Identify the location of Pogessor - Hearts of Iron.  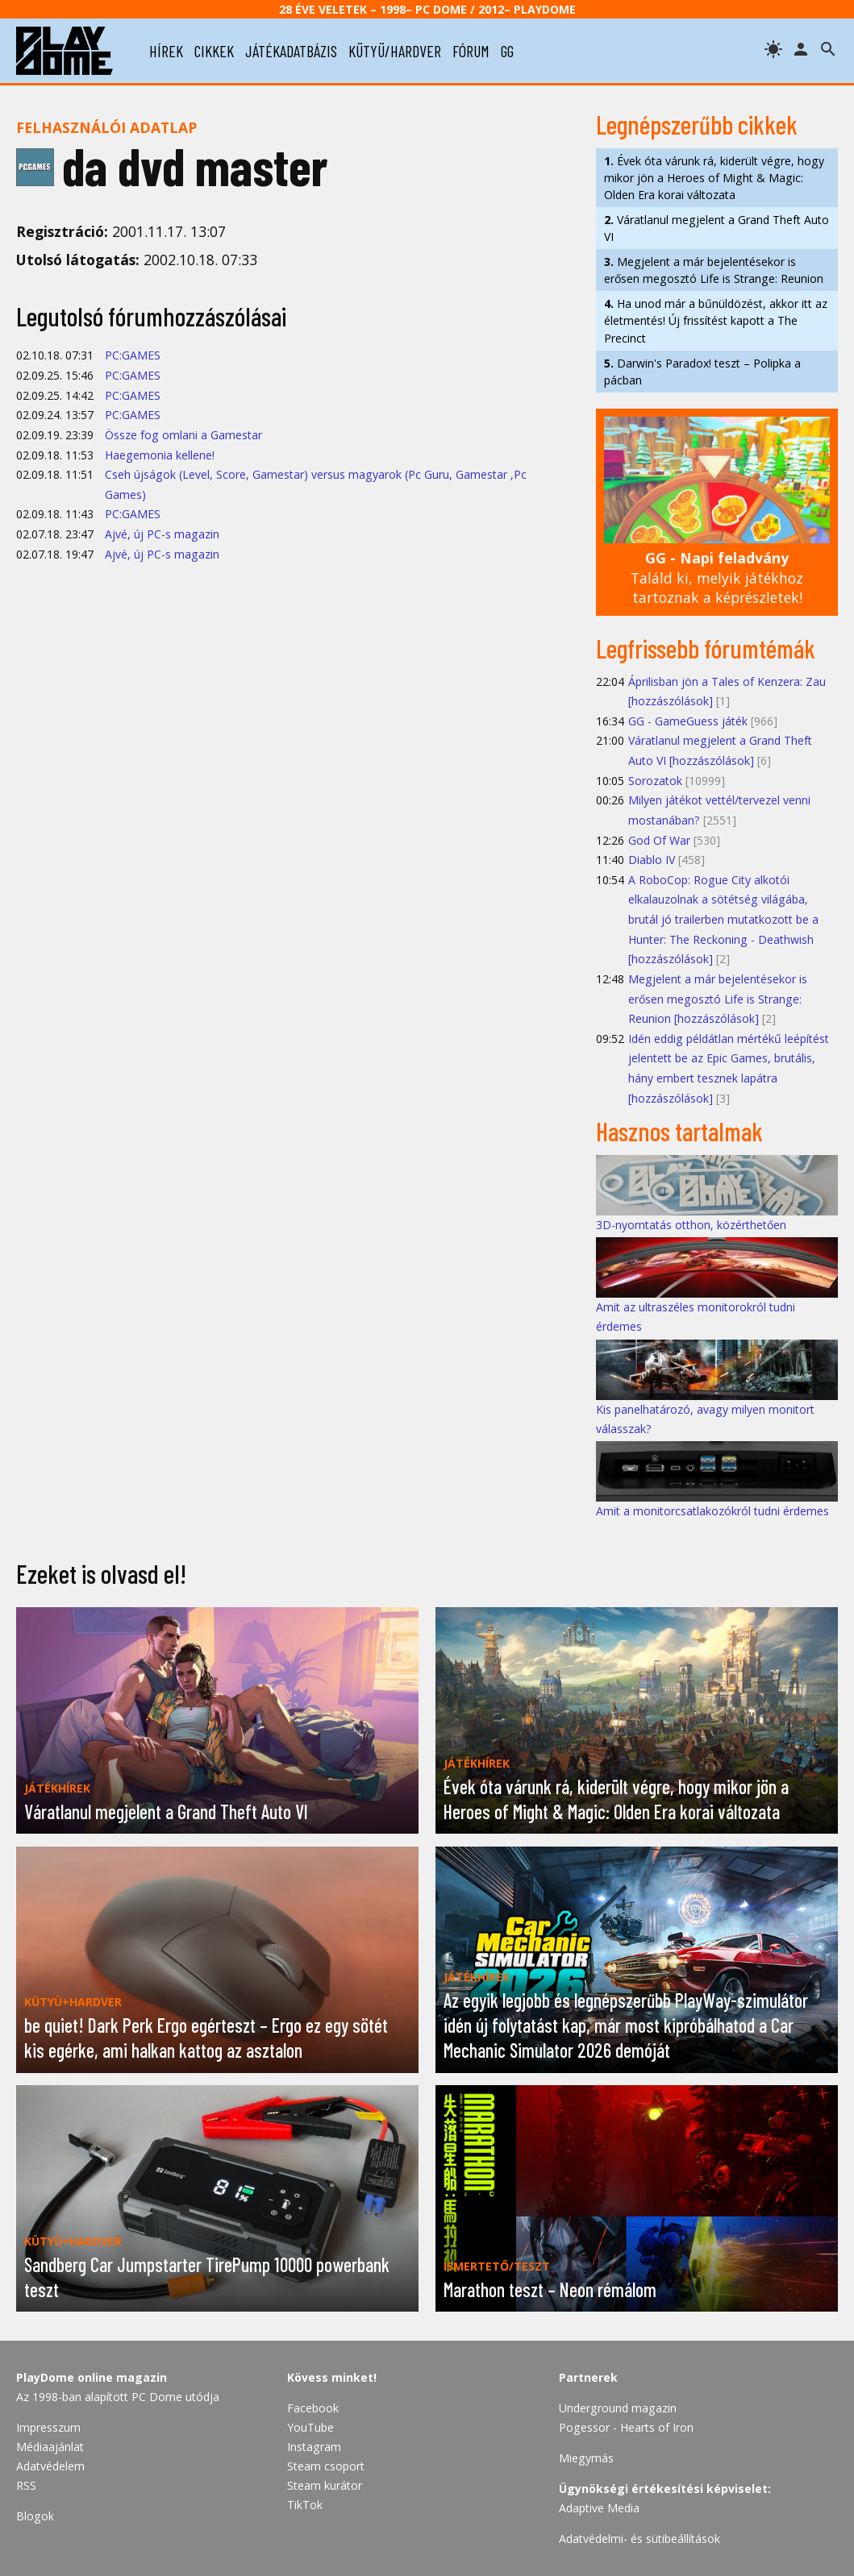
(626, 2427).